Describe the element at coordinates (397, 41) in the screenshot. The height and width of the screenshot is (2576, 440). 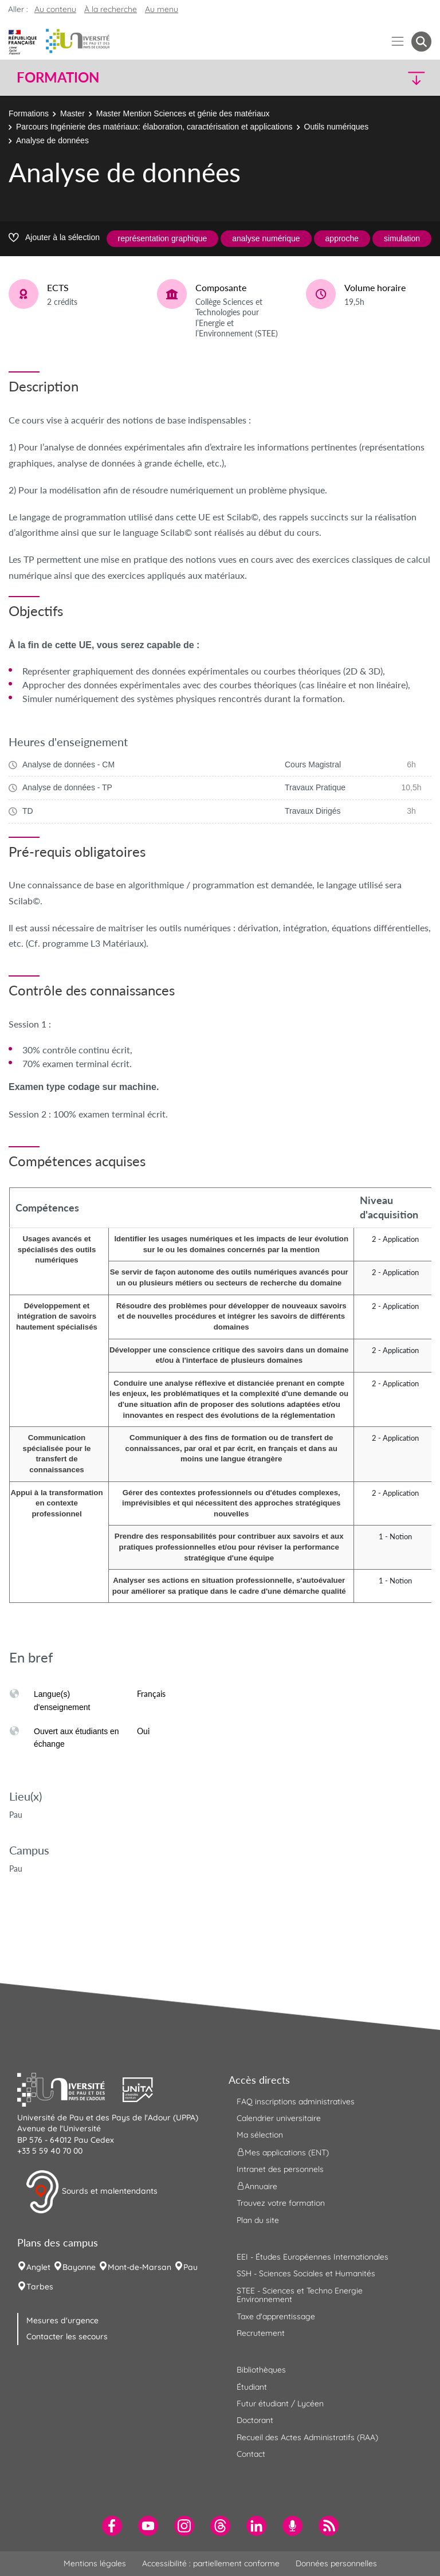
I see `[Menu]` at that location.